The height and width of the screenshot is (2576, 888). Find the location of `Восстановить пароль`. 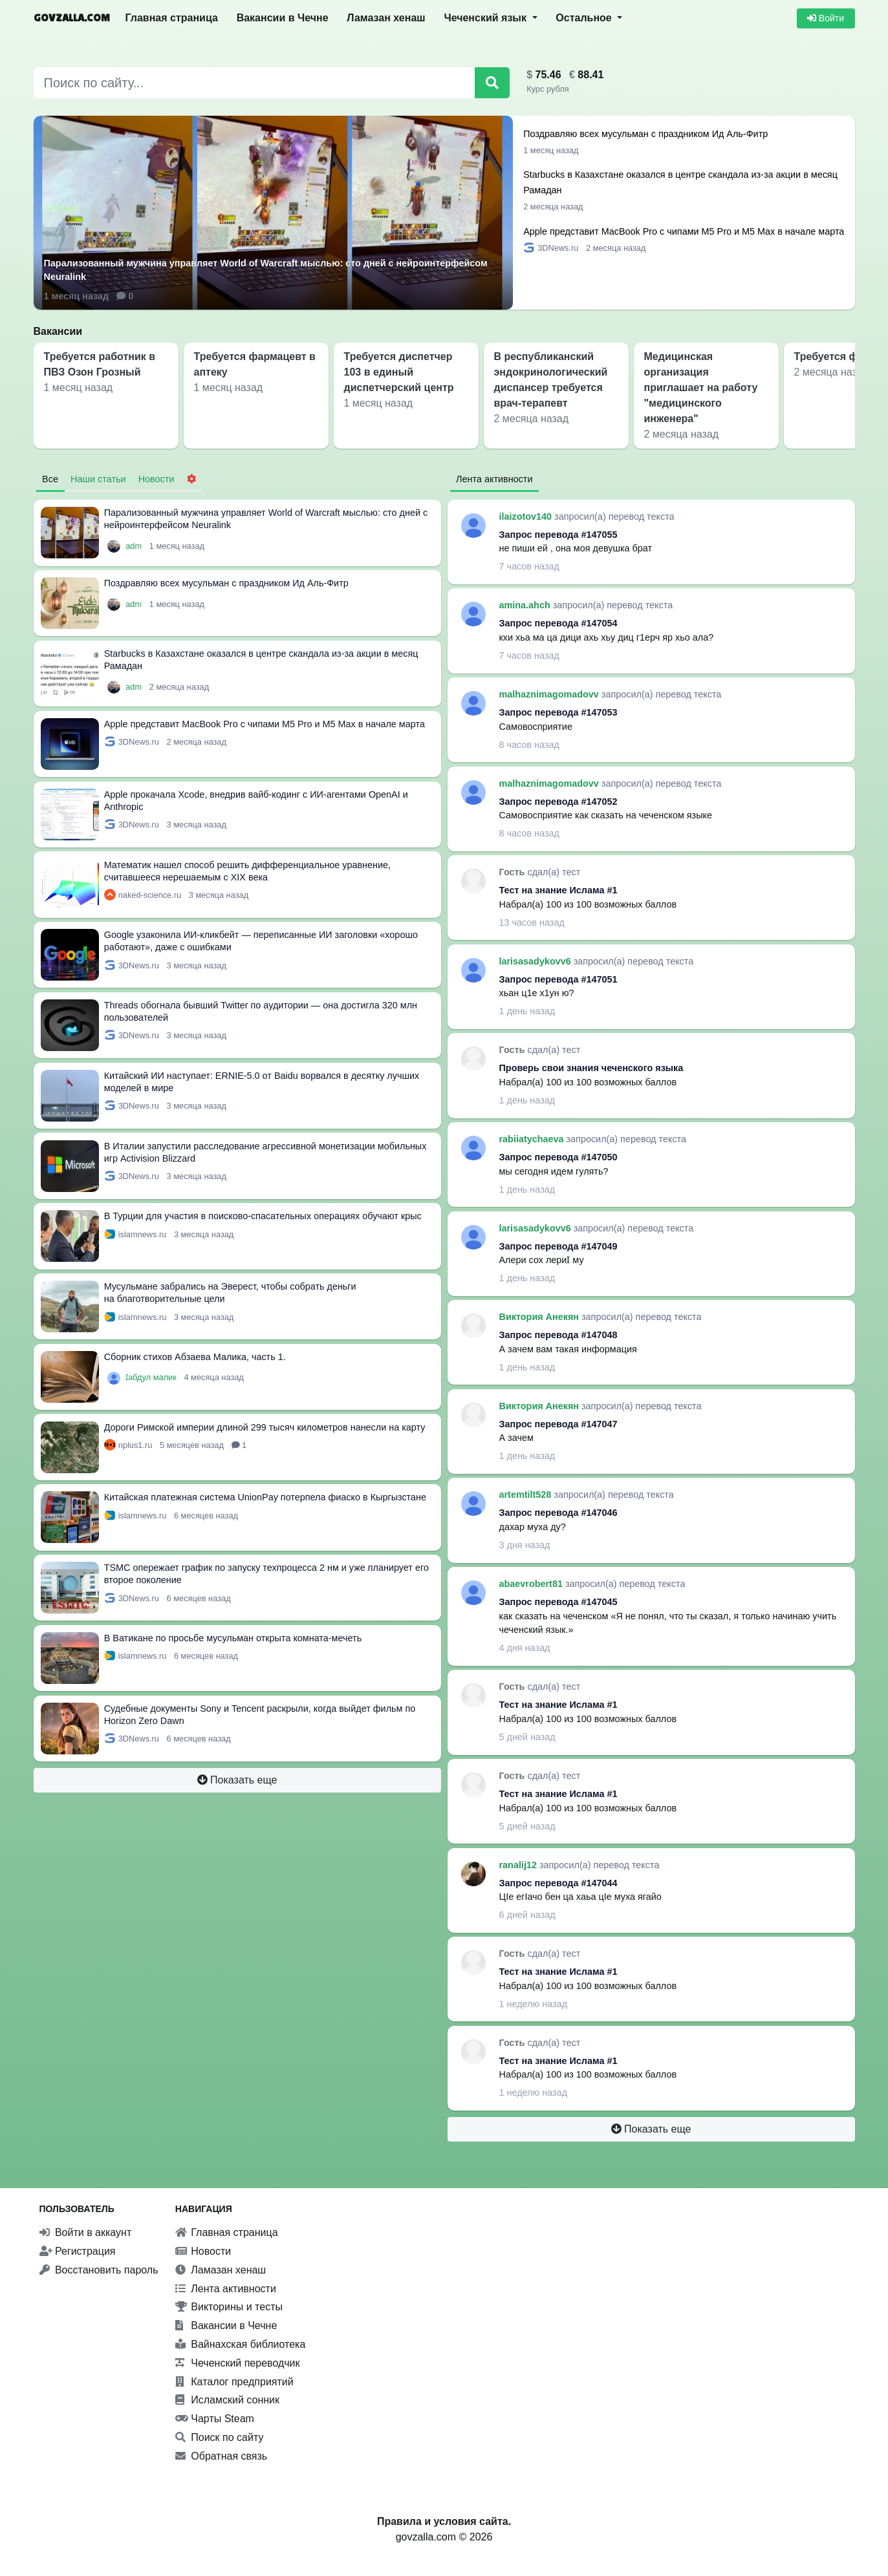

Восстановить пароль is located at coordinates (98, 2269).